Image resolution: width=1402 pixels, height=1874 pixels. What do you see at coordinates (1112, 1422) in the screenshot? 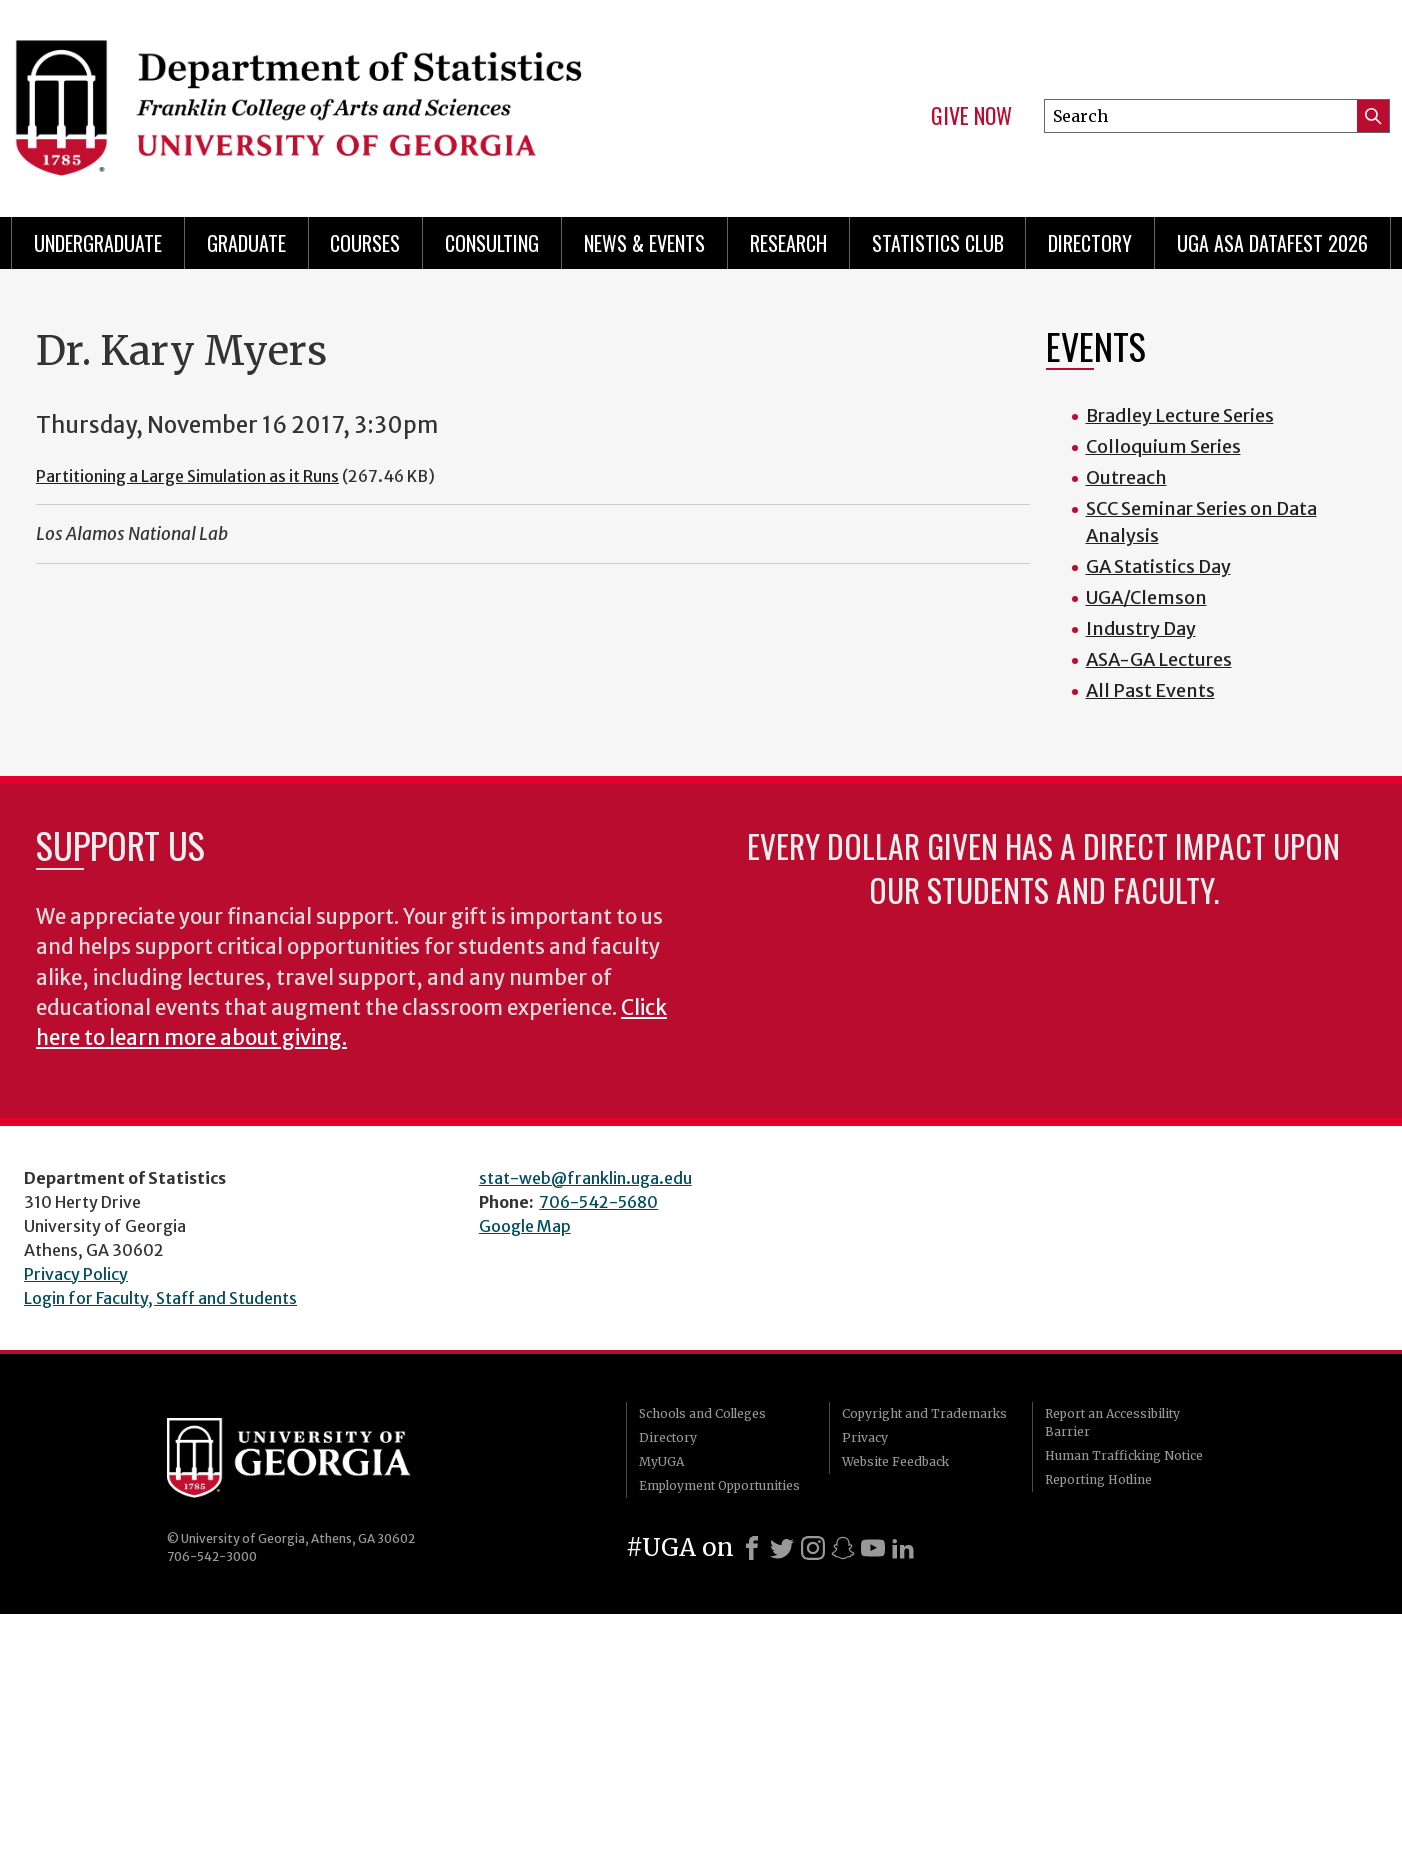
I see `Report an Accessibility Barrier` at bounding box center [1112, 1422].